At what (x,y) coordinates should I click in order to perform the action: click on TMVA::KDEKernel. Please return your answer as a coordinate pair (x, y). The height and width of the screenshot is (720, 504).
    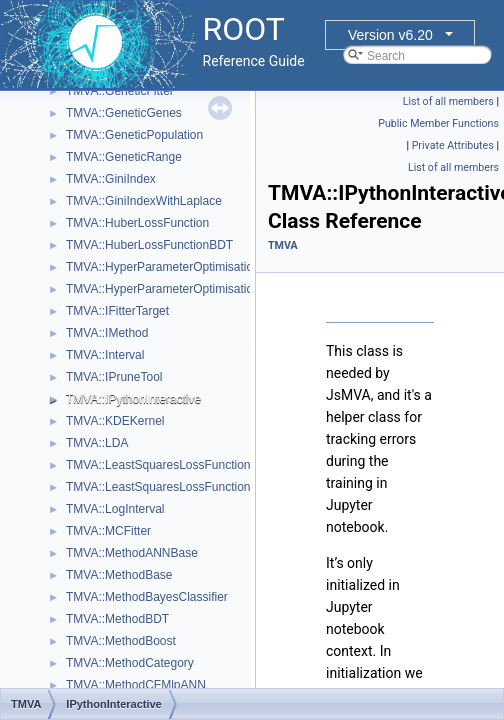
    Looking at the image, I should click on (115, 421).